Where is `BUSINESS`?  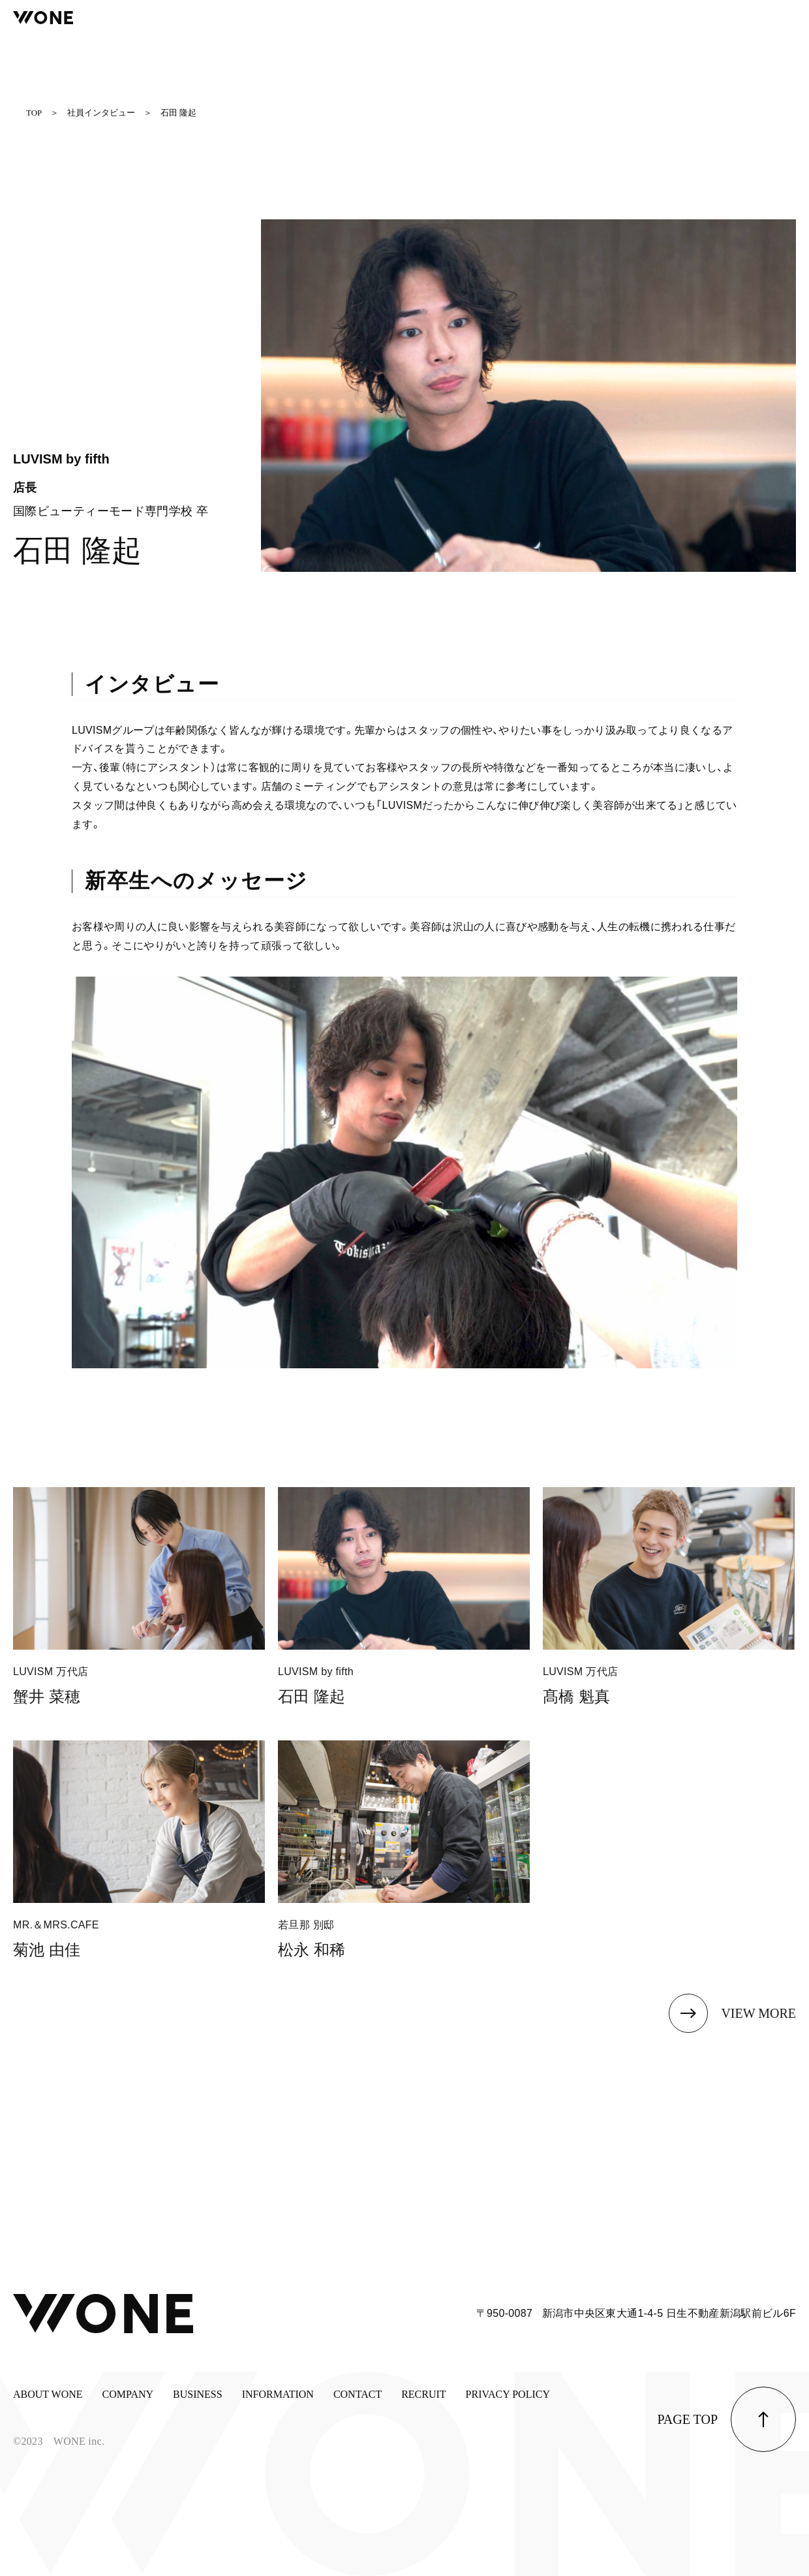
BUSINESS is located at coordinates (197, 2394).